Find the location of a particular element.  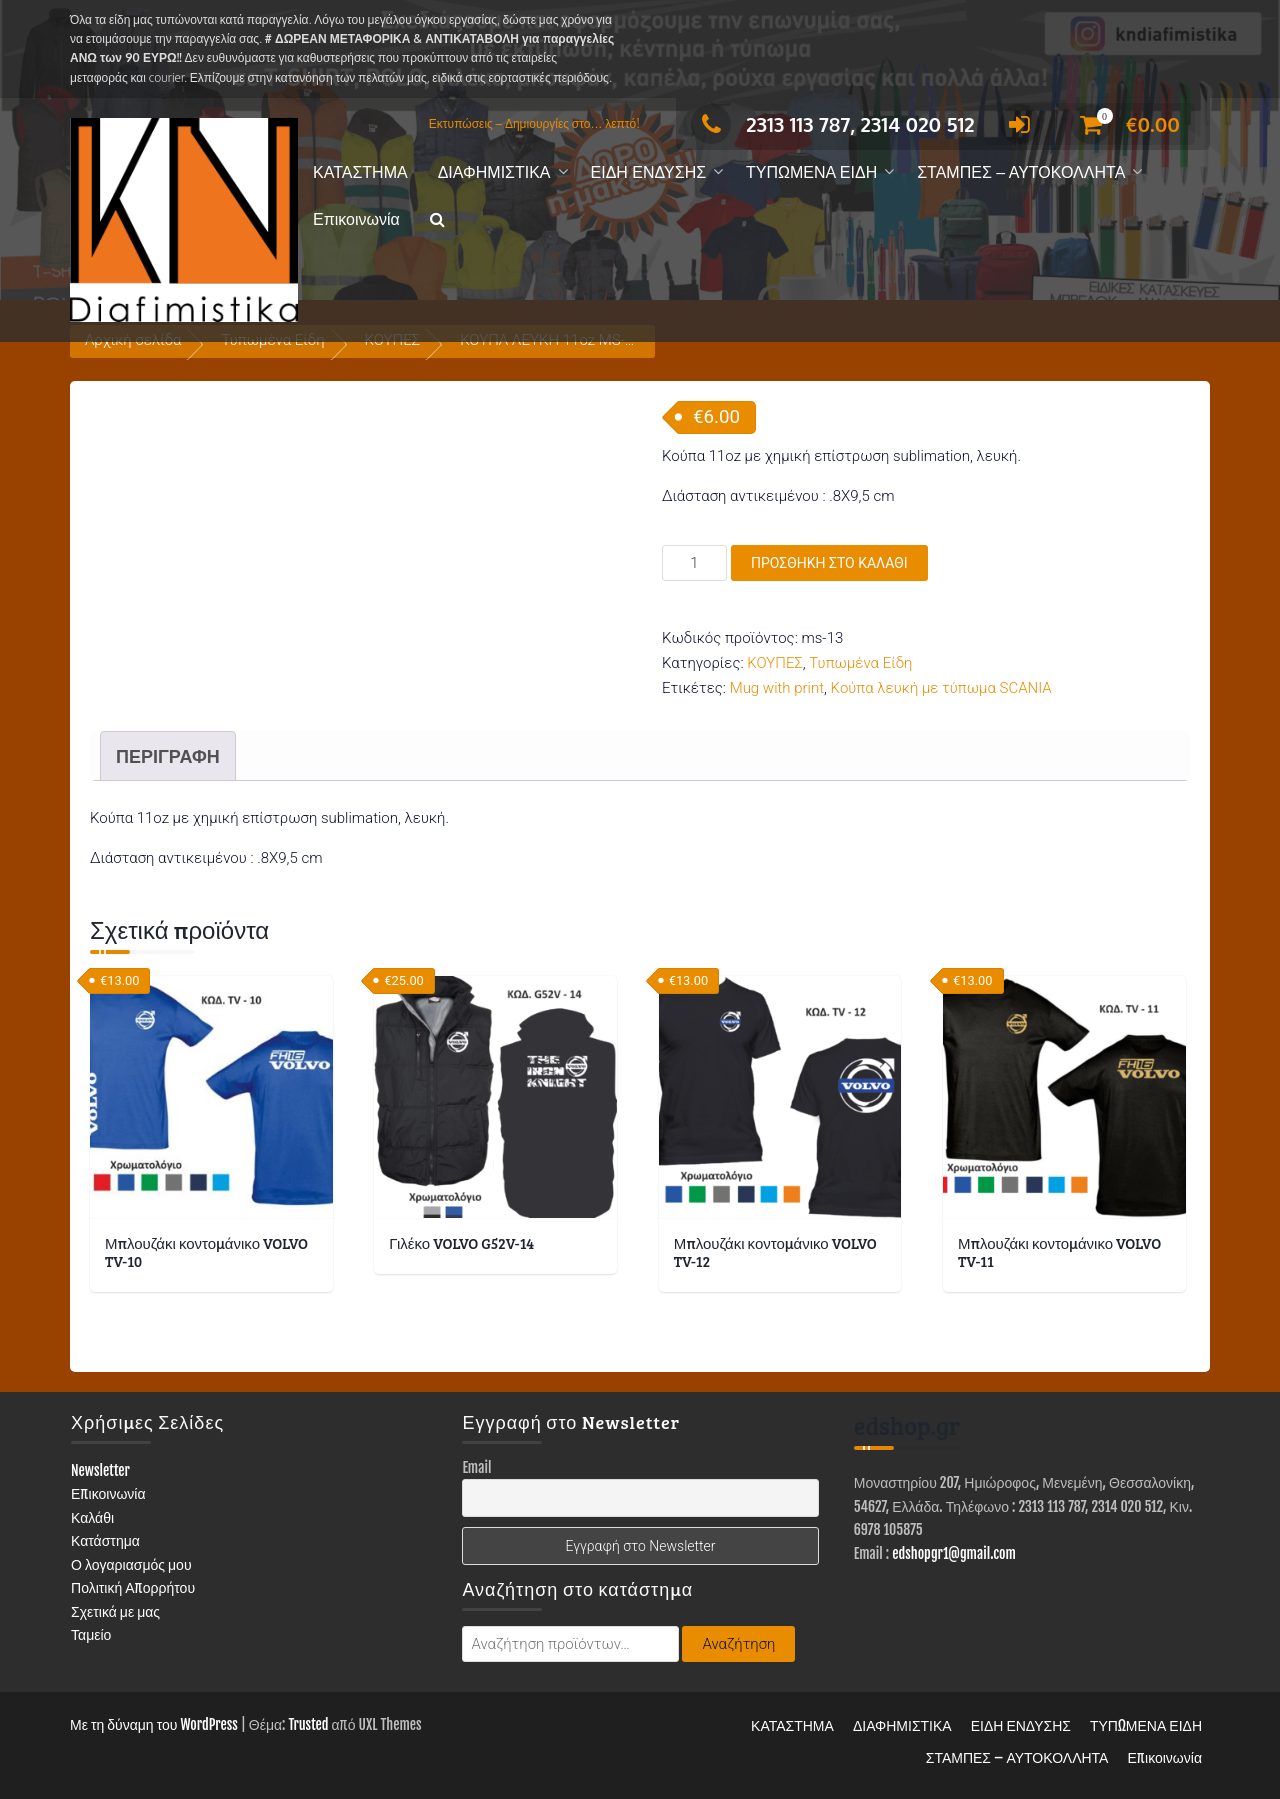

Ο λογαριασμός μου is located at coordinates (131, 1564).